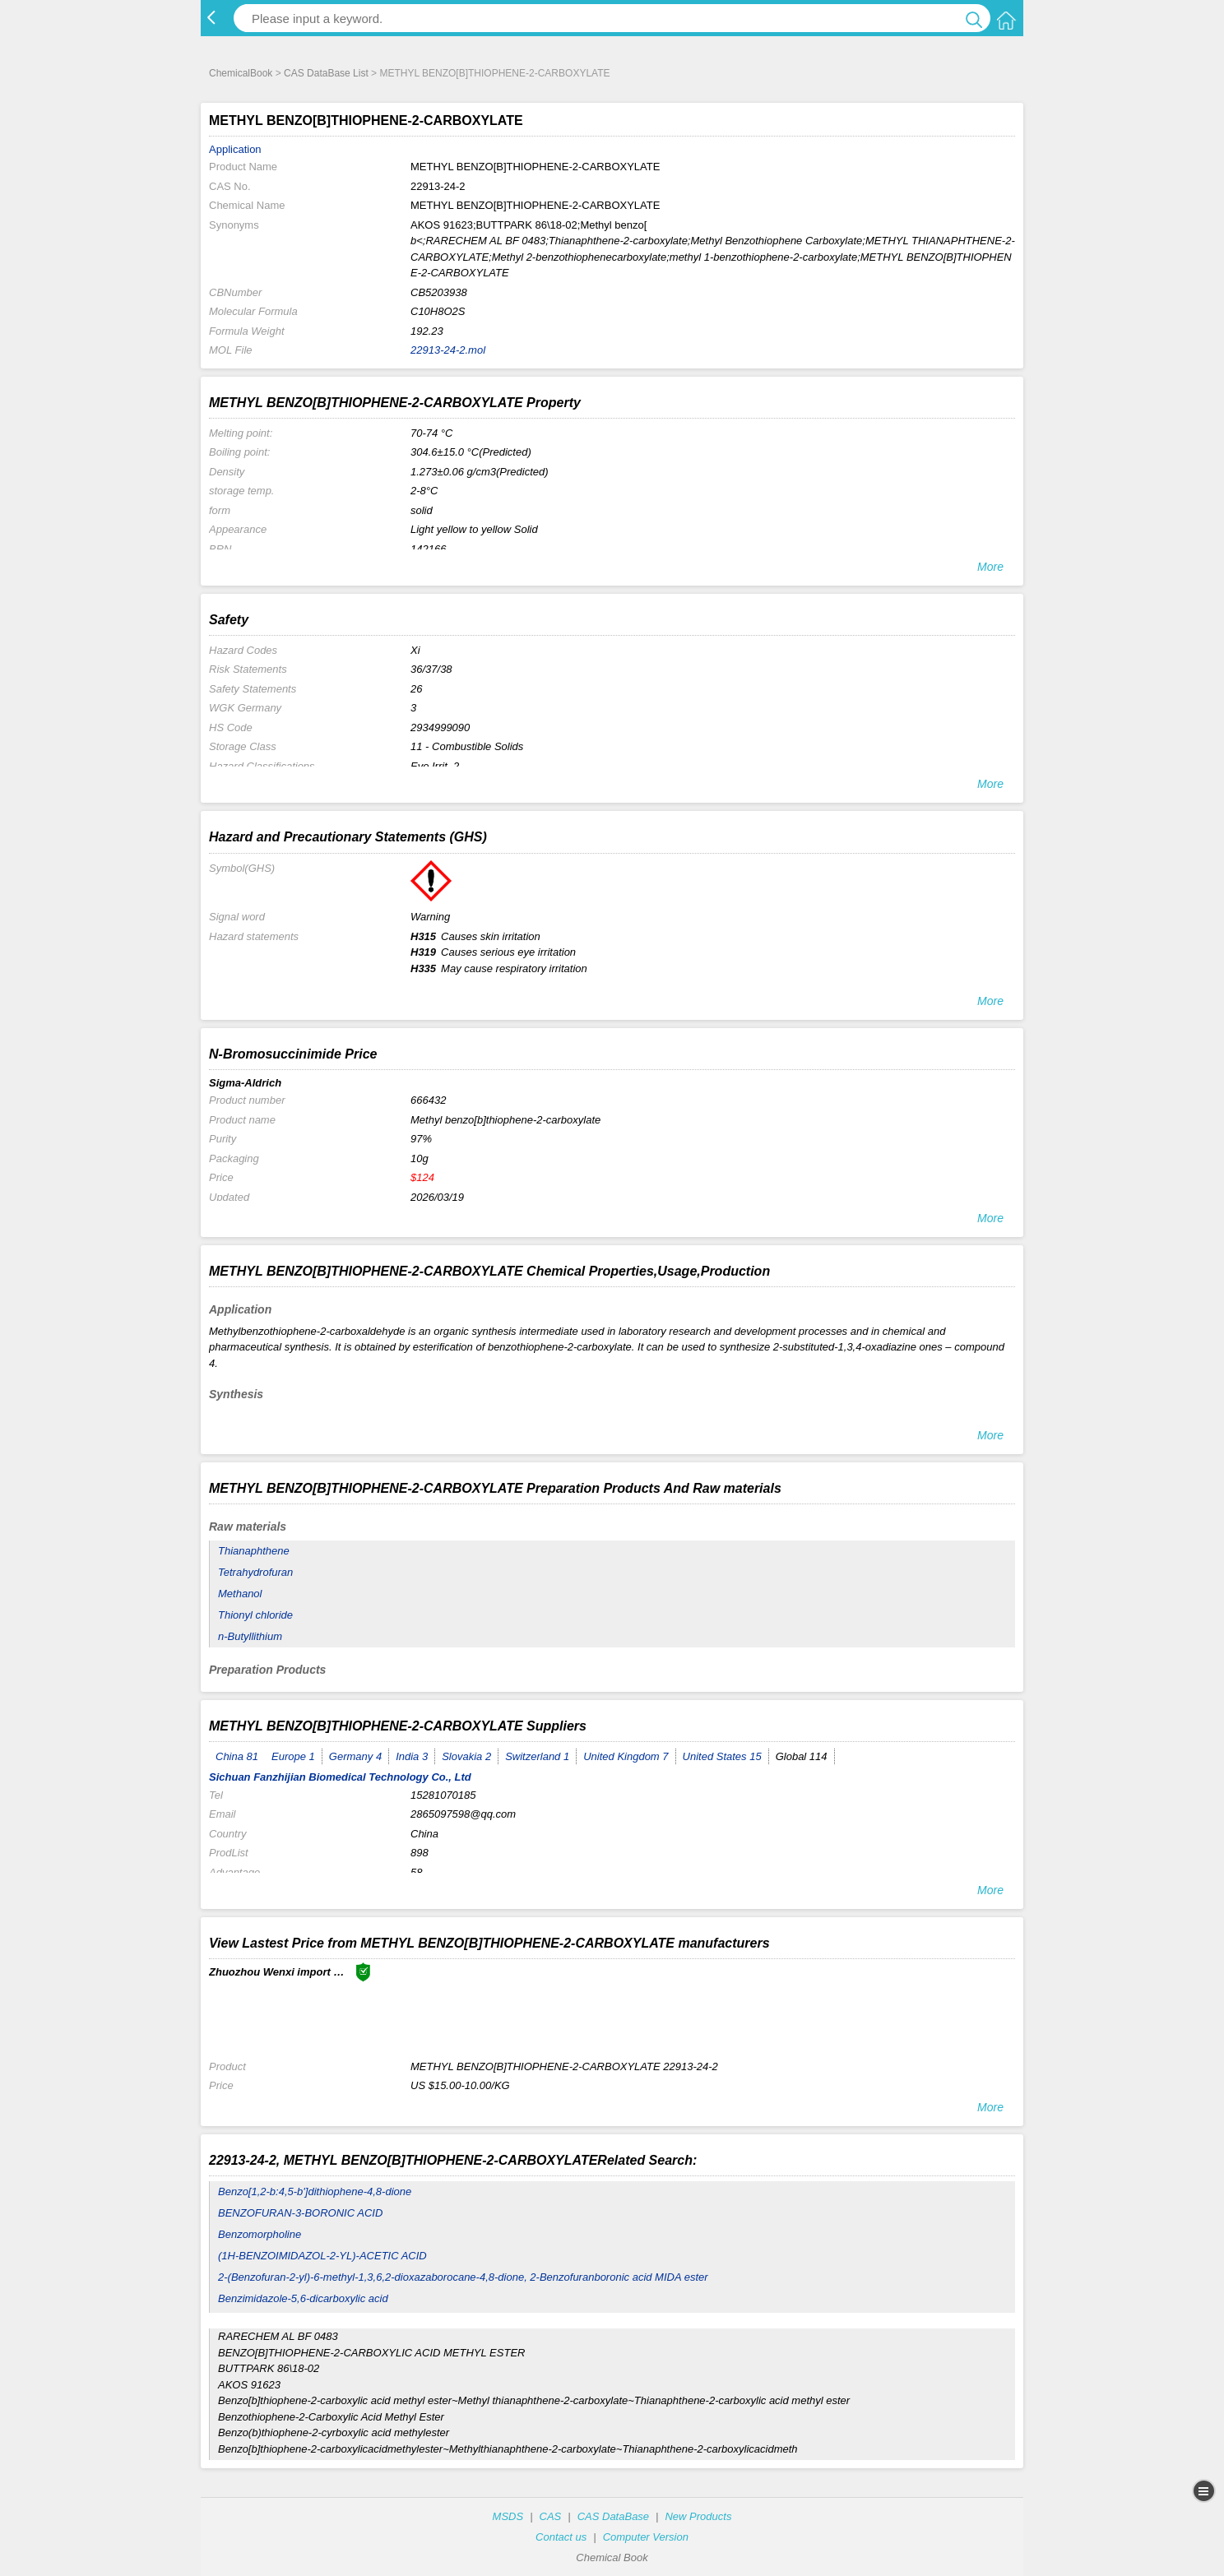 The height and width of the screenshot is (2576, 1224). Describe the element at coordinates (412, 1756) in the screenshot. I see `India 3` at that location.